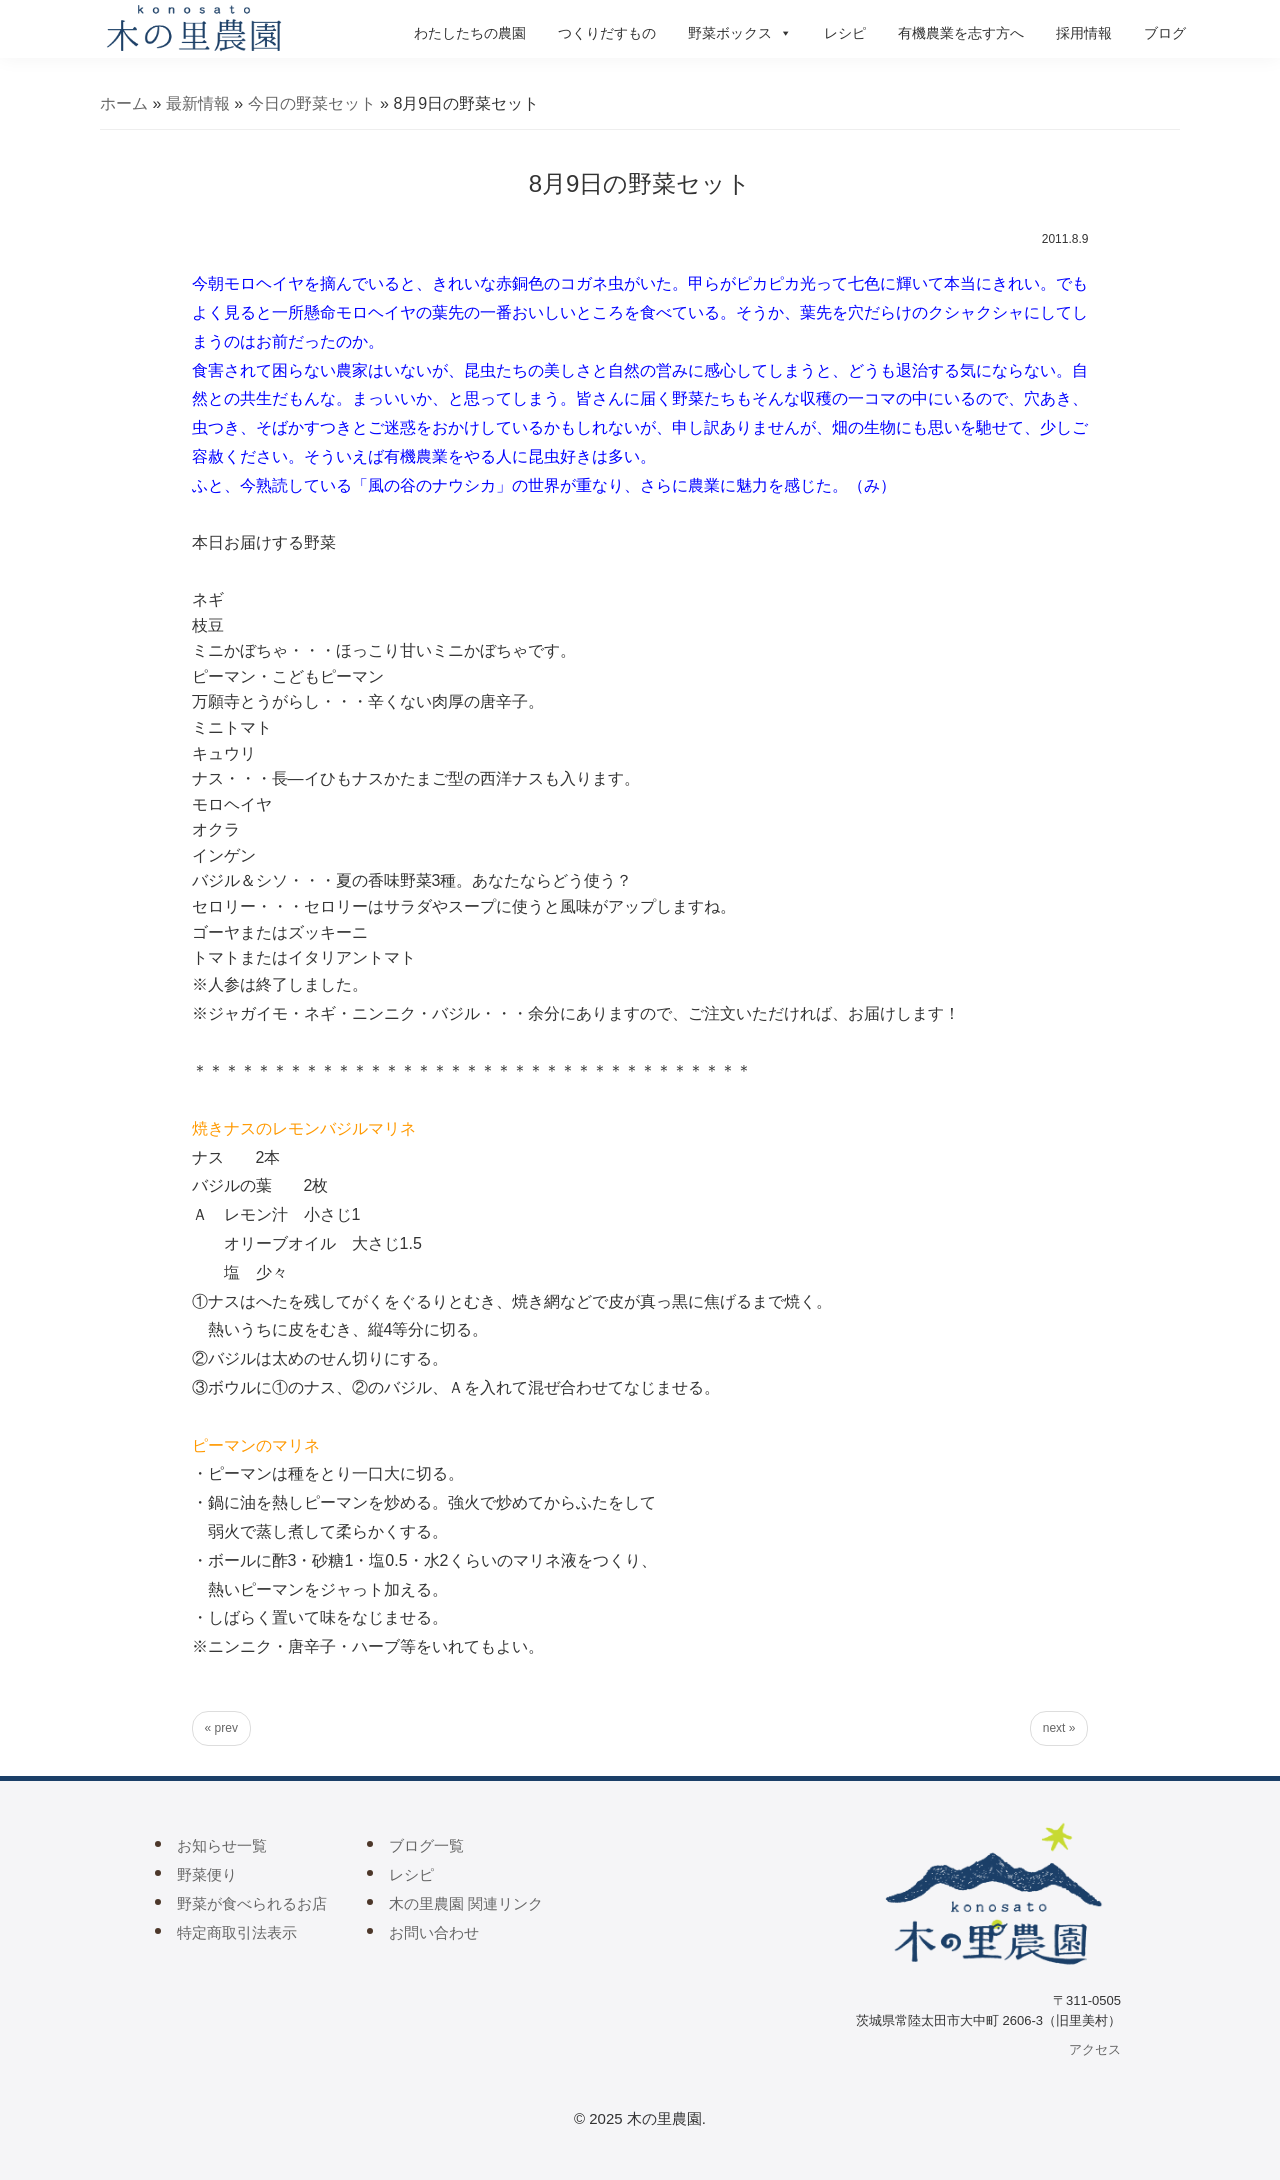 Image resolution: width=1280 pixels, height=2180 pixels. I want to click on 最新情報, so click(198, 103).